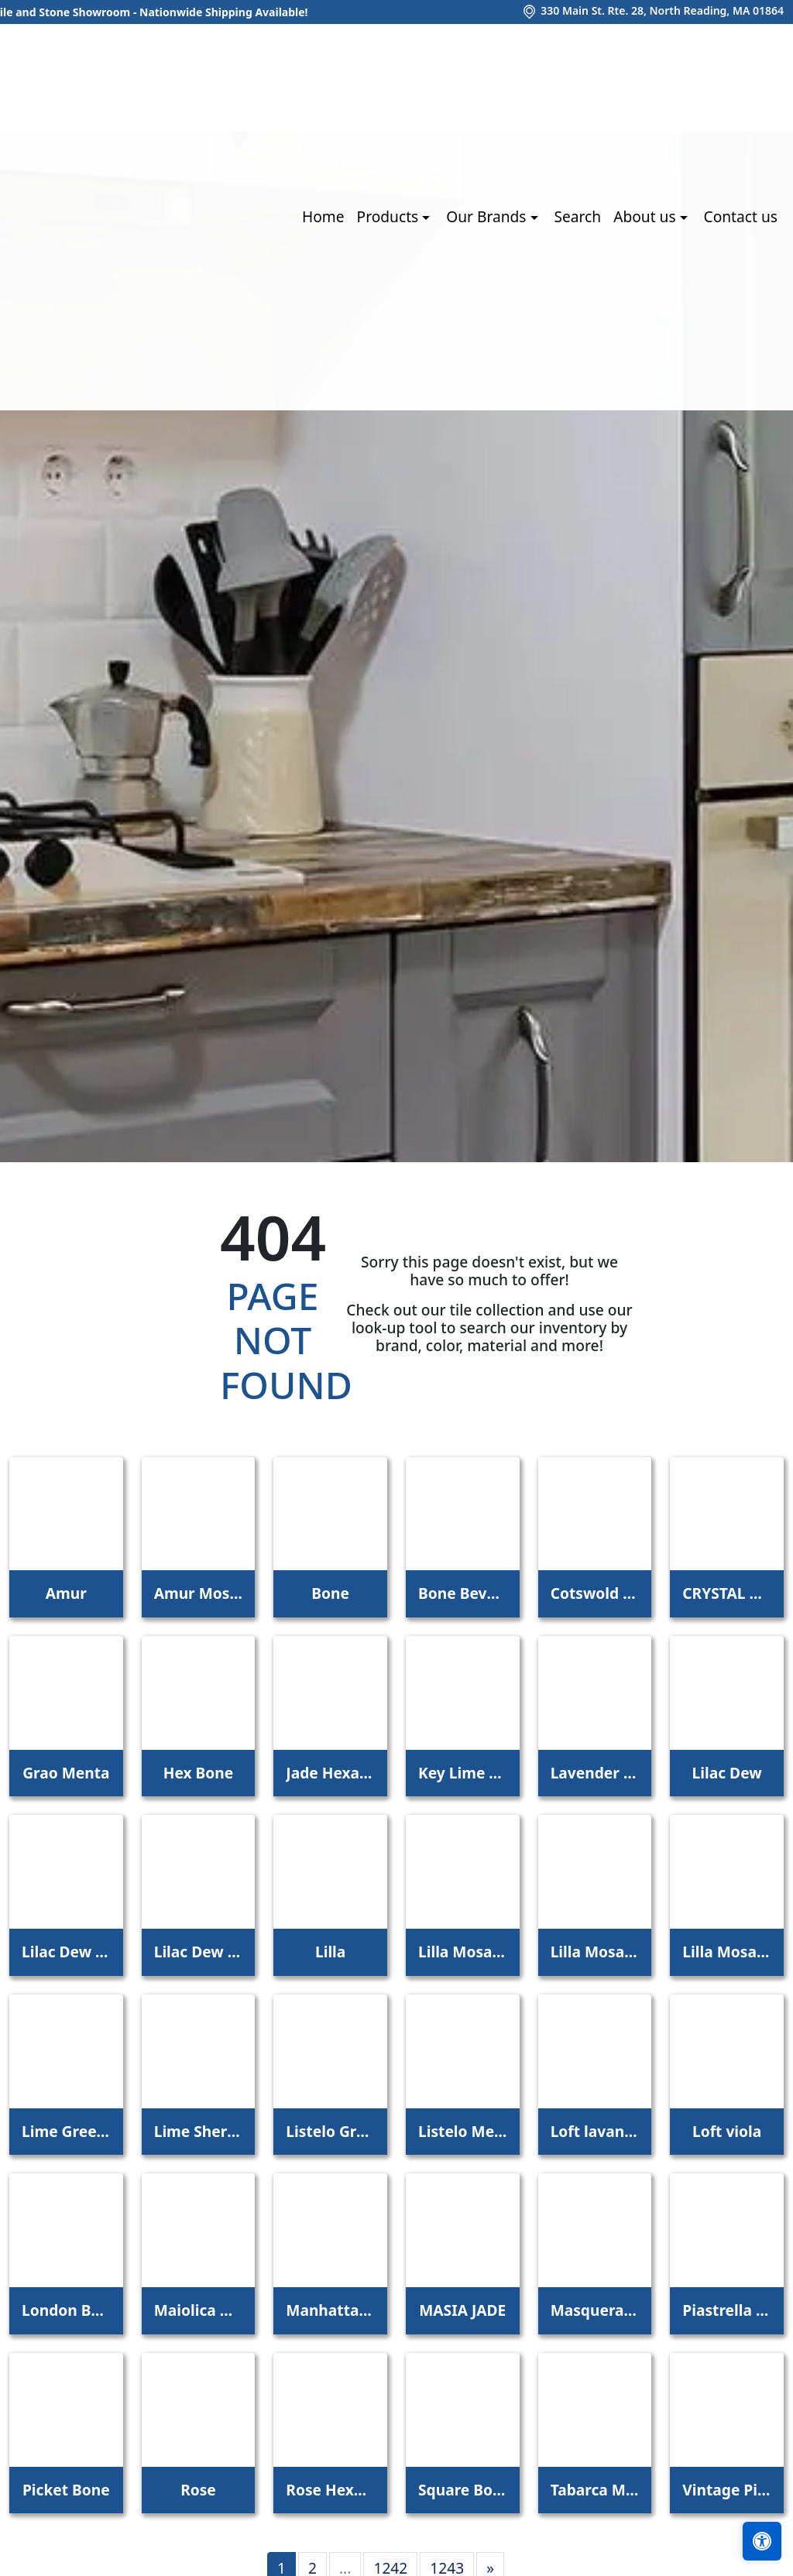 The height and width of the screenshot is (2576, 793). What do you see at coordinates (66, 1593) in the screenshot?
I see `Amur` at bounding box center [66, 1593].